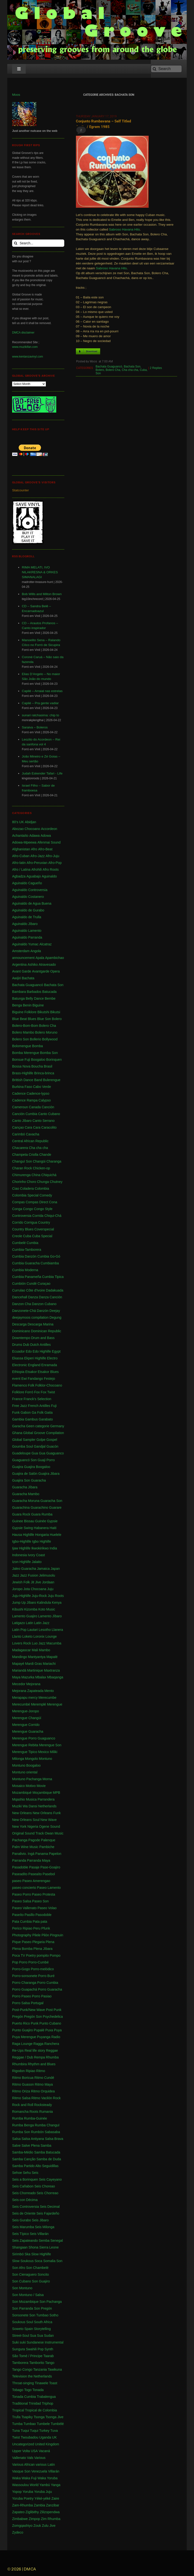 The width and height of the screenshot is (194, 2576). What do you see at coordinates (42, 1311) in the screenshot?
I see `Danzón [Danzón (5 items)]` at bounding box center [42, 1311].